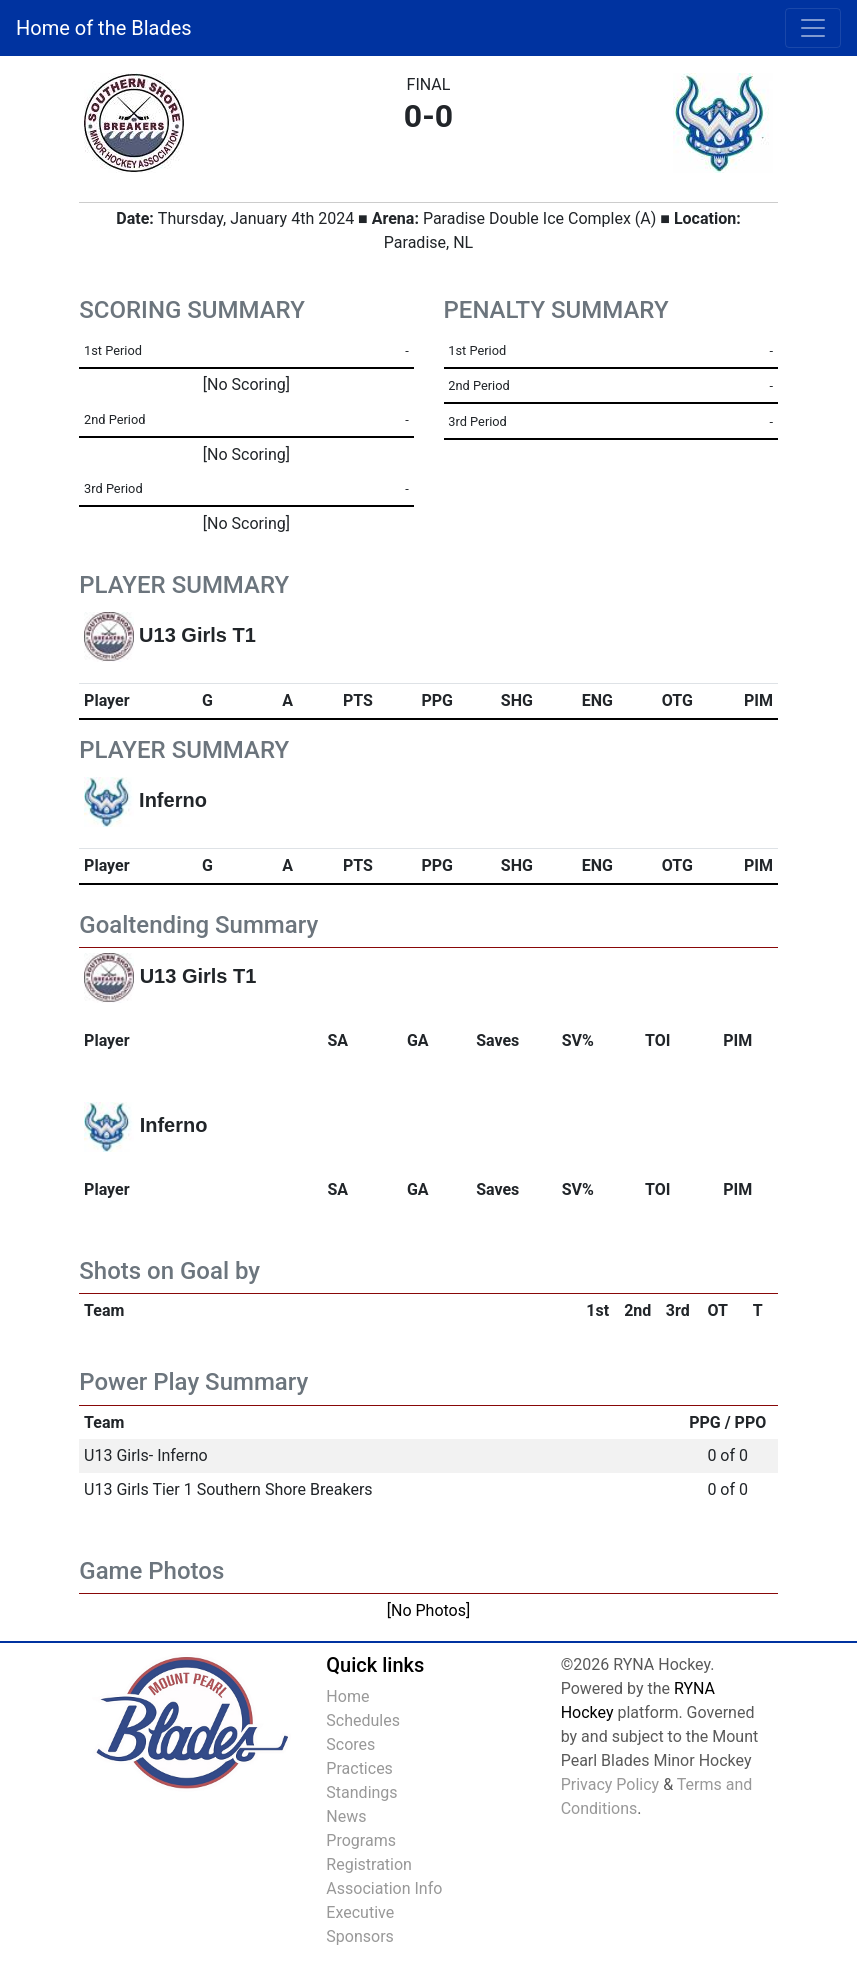 The height and width of the screenshot is (1965, 857). Describe the element at coordinates (360, 1912) in the screenshot. I see `Executive` at that location.